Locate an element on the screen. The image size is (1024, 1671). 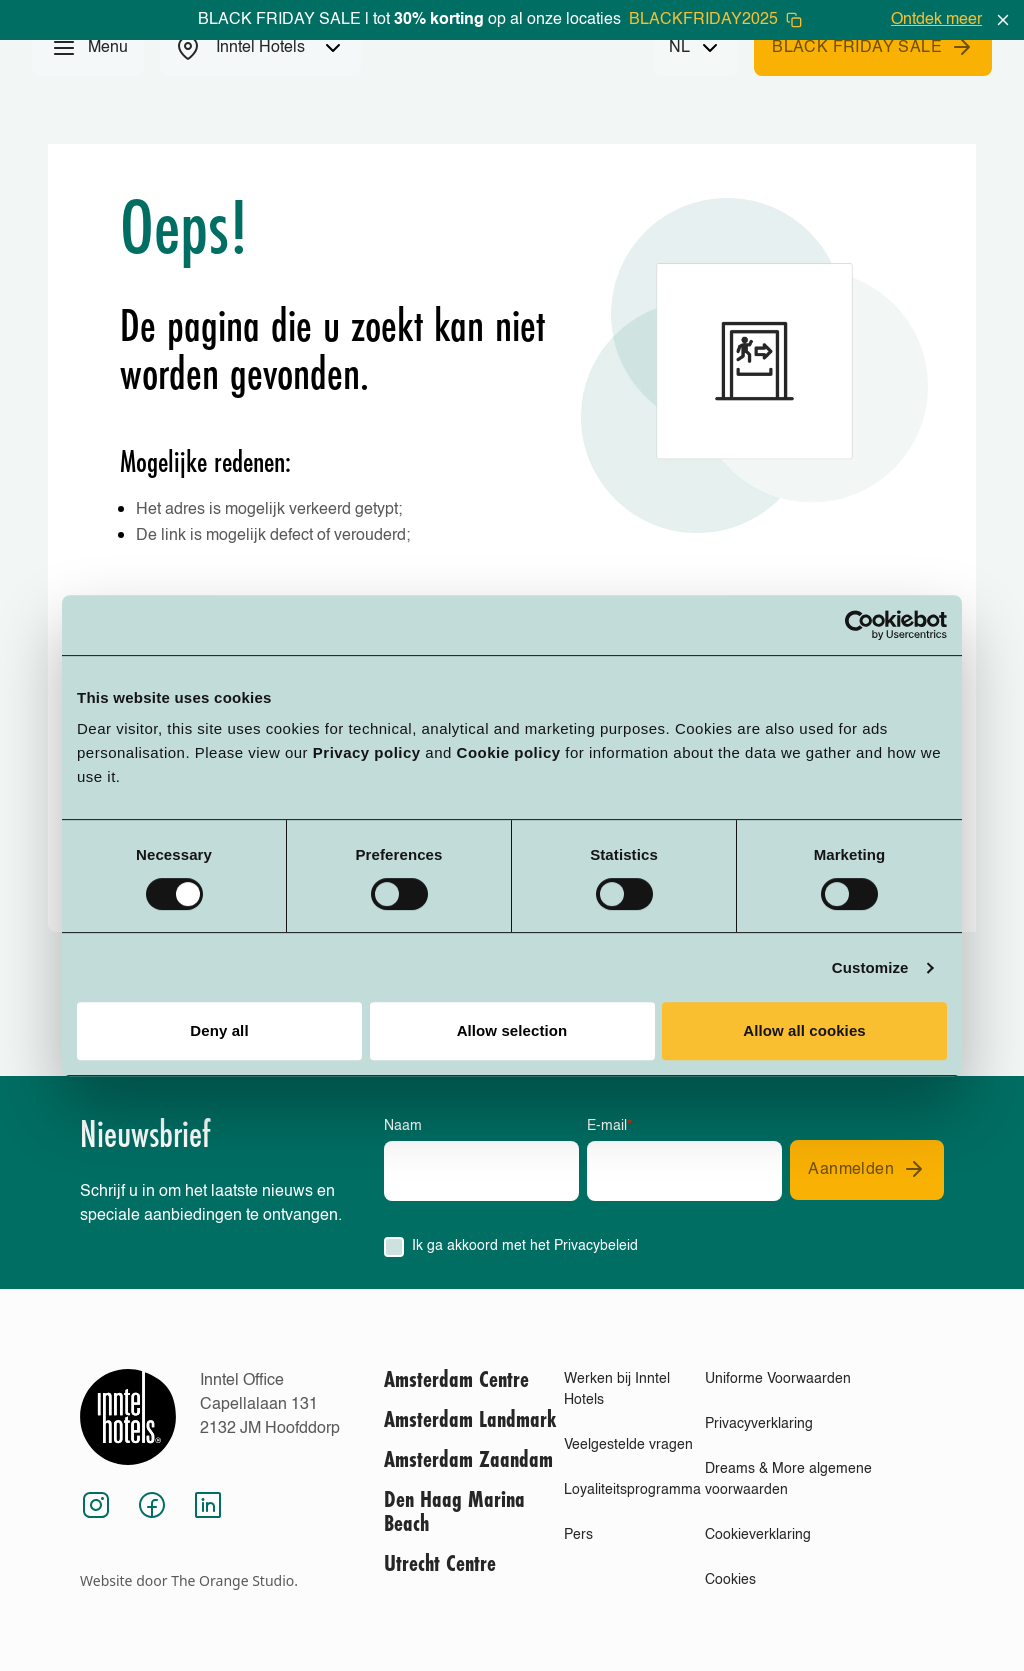
Website door The Orange Studio. is located at coordinates (189, 1580).